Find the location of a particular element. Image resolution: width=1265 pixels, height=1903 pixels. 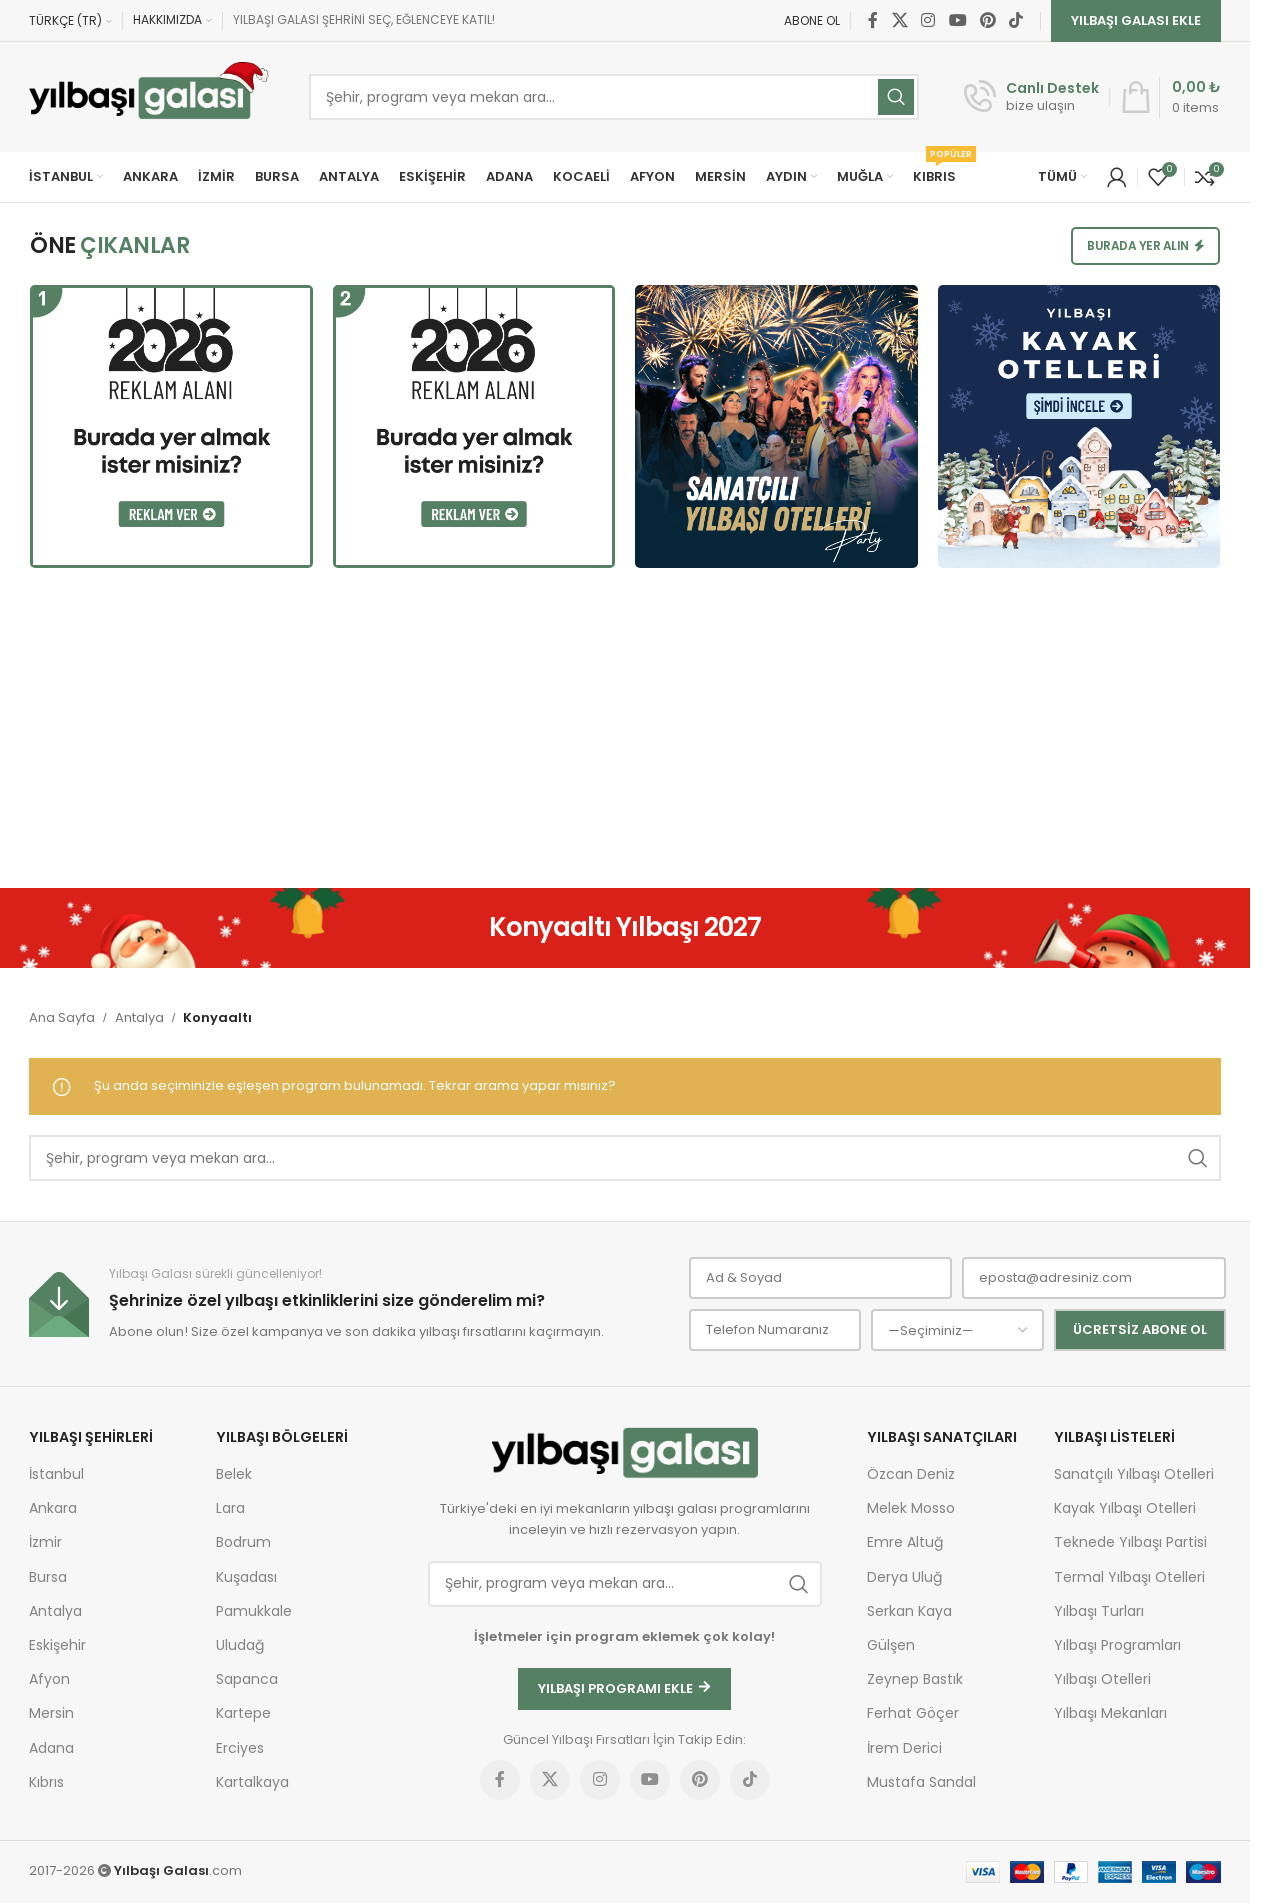

Adana is located at coordinates (51, 1748).